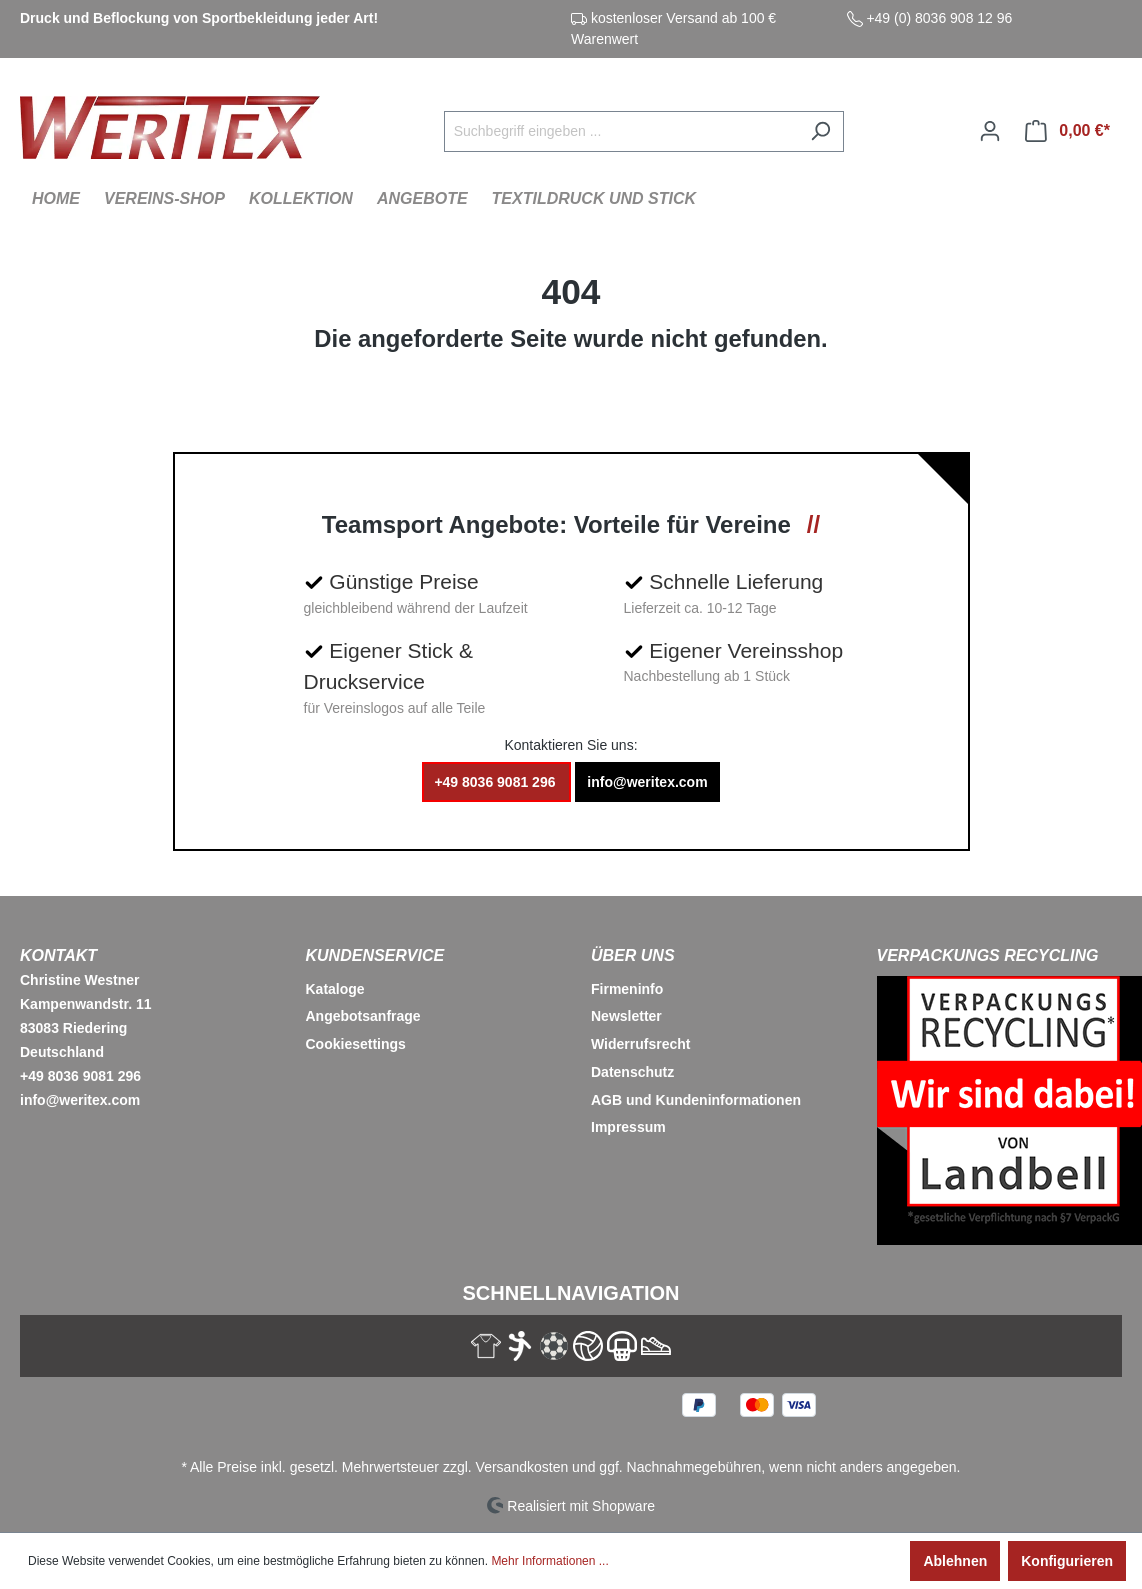 The height and width of the screenshot is (1589, 1142). I want to click on Cookiesettings, so click(356, 1044).